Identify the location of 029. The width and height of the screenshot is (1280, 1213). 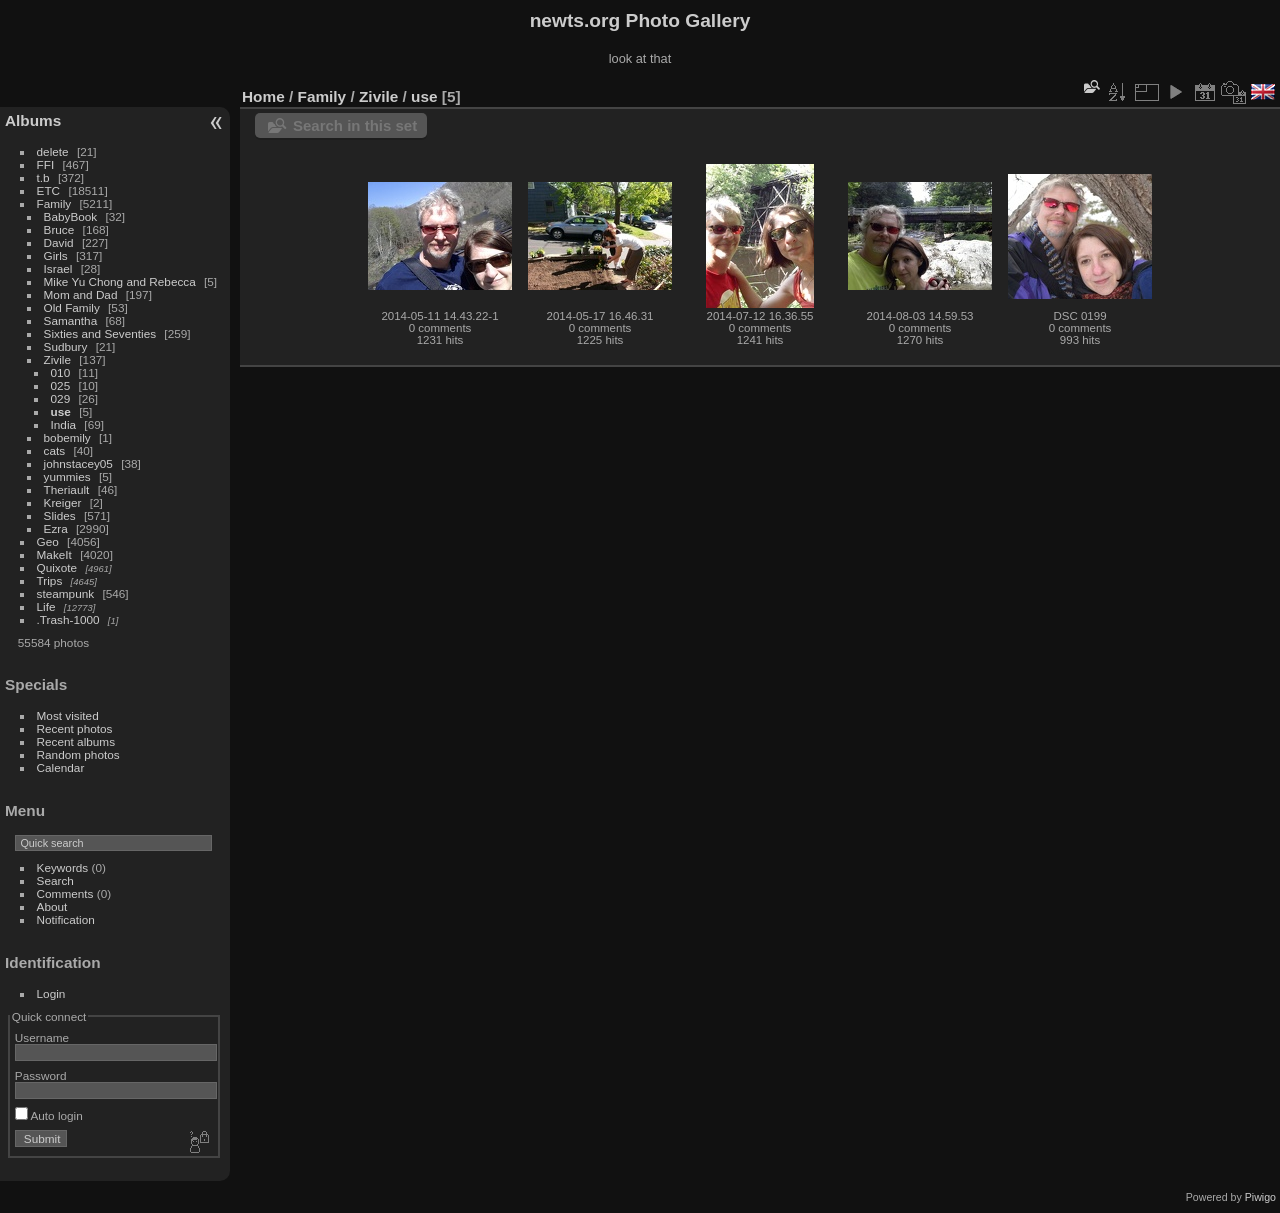
(61, 398).